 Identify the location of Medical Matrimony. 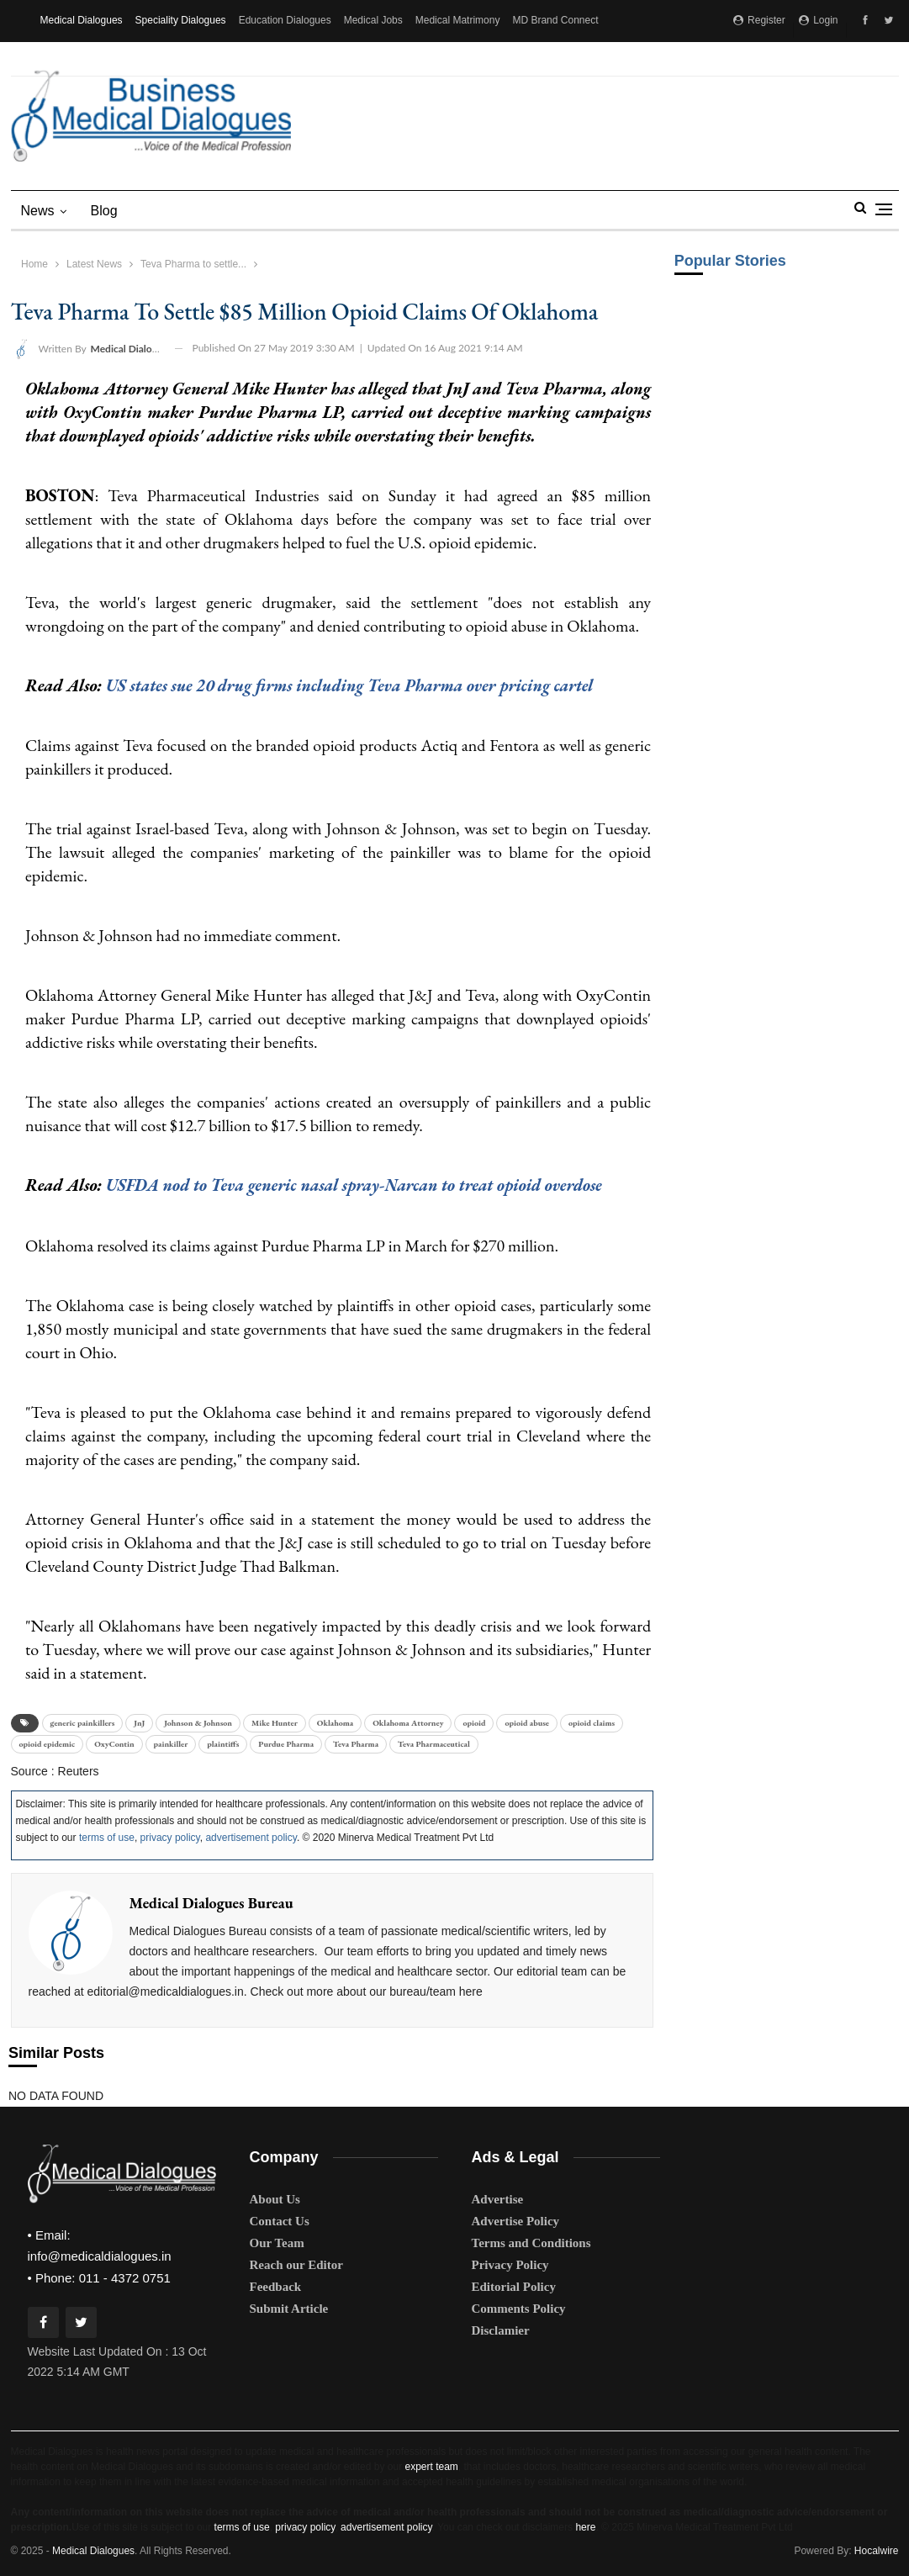
(457, 20).